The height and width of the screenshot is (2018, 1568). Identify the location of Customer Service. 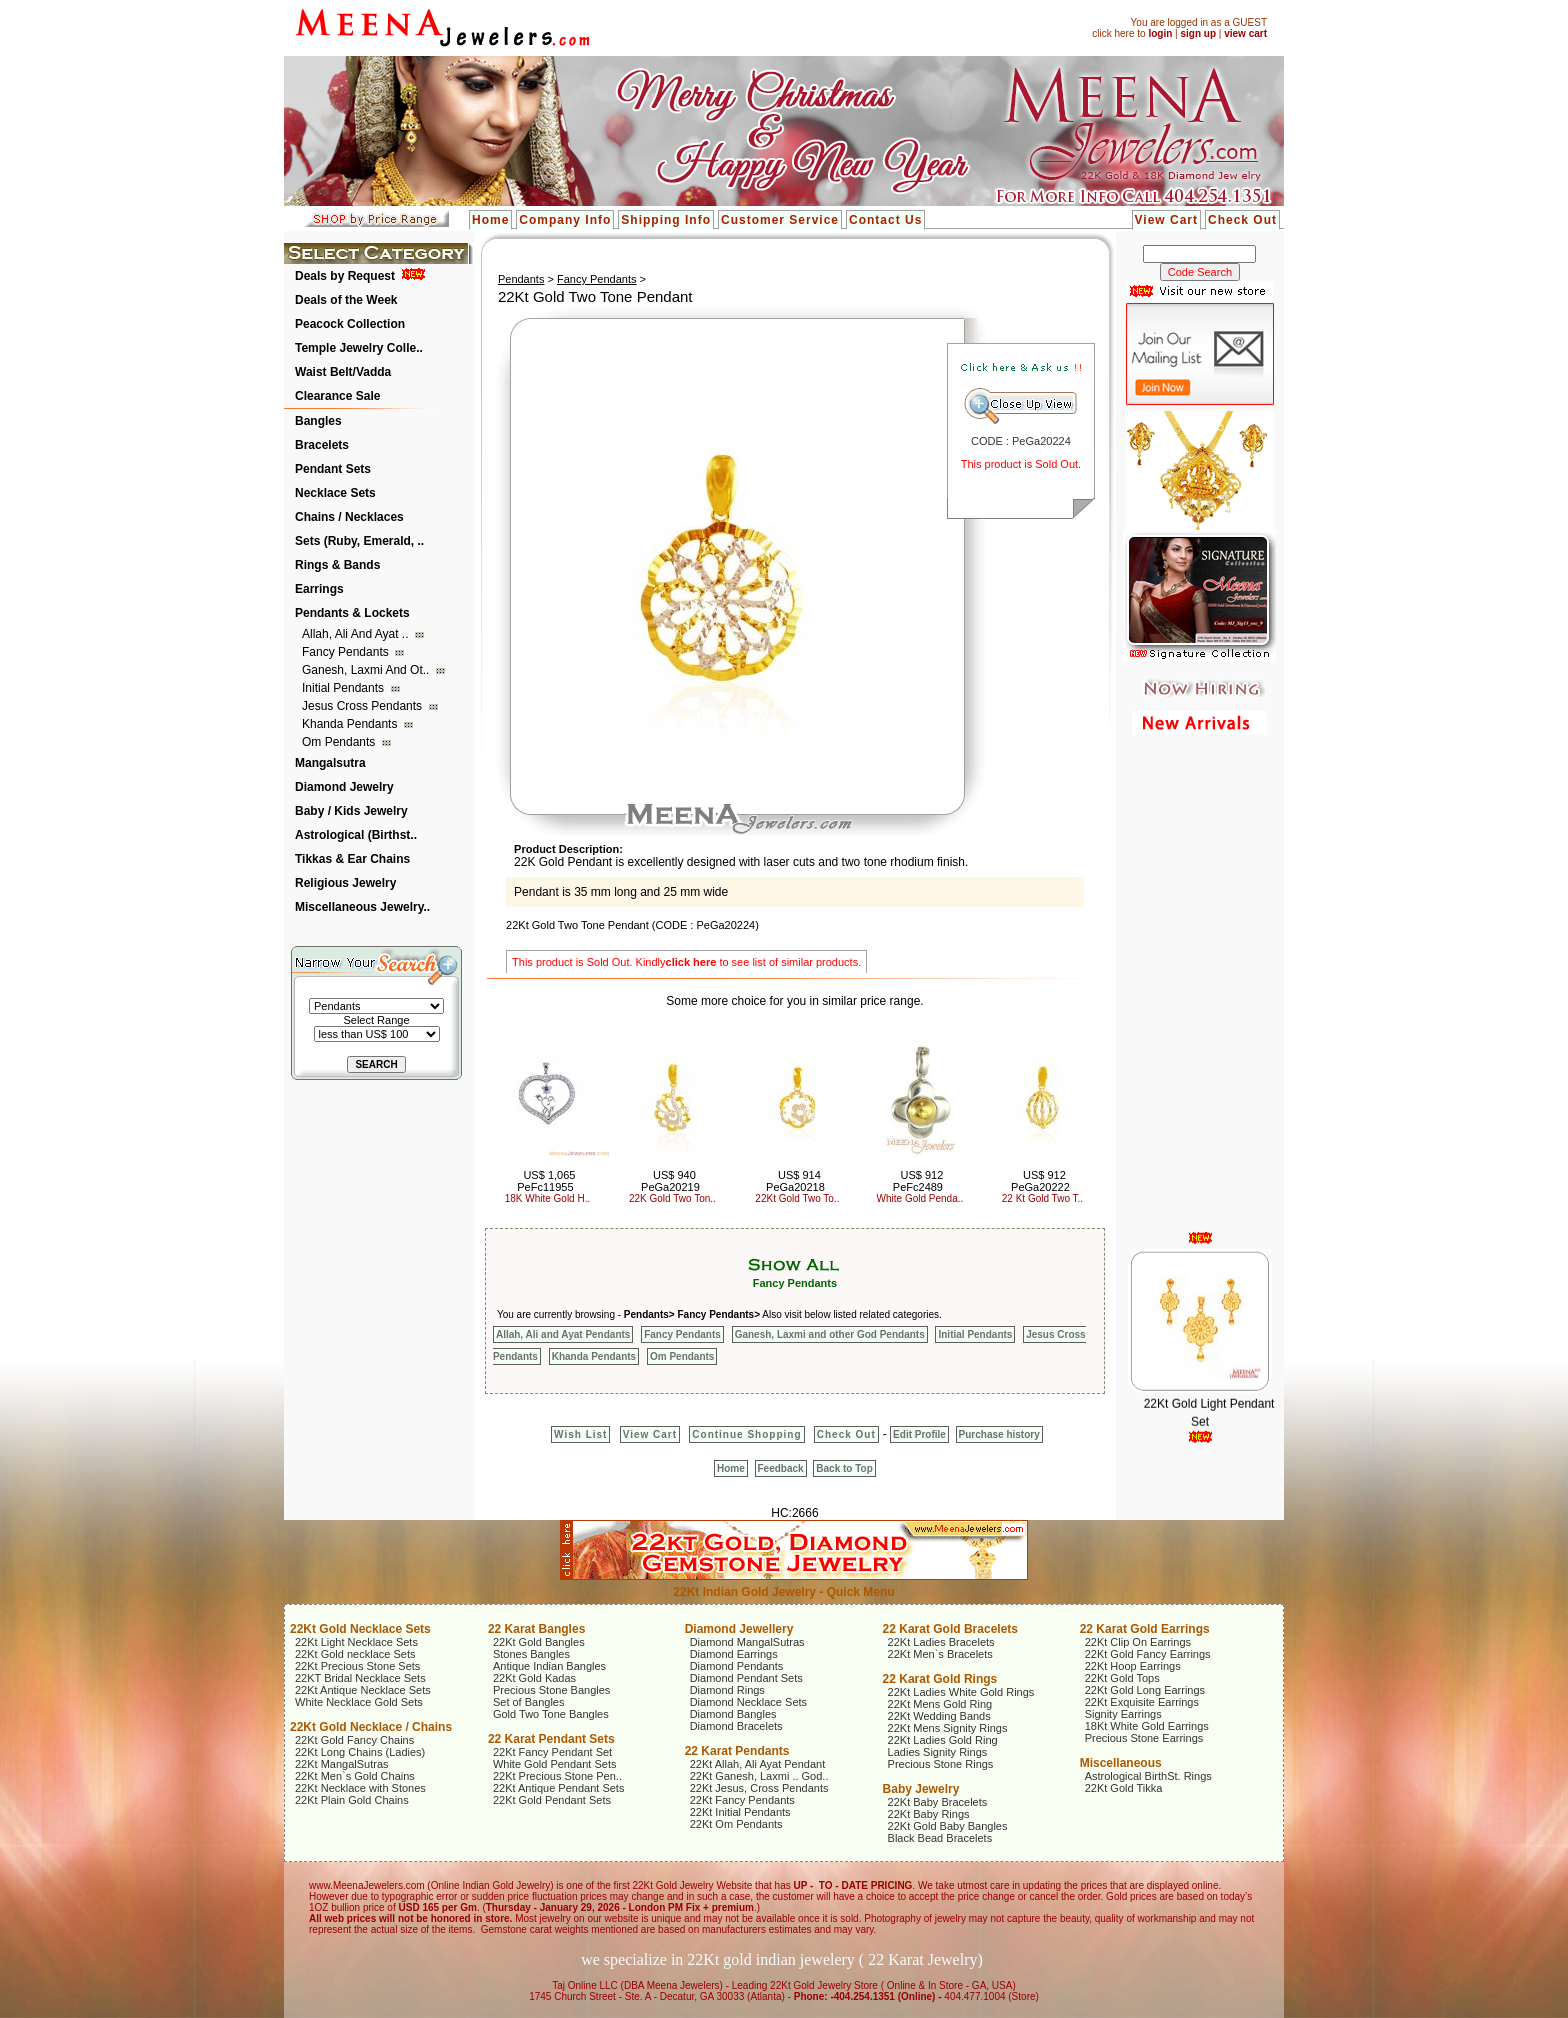
(780, 220).